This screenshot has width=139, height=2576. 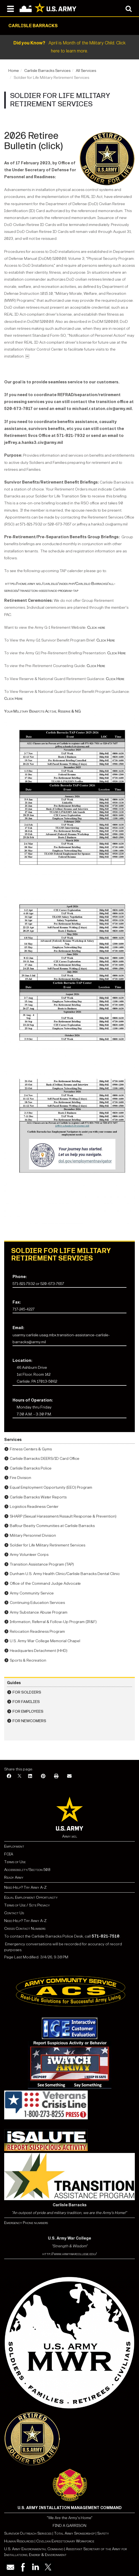 I want to click on Fire Division, so click(x=20, y=1477).